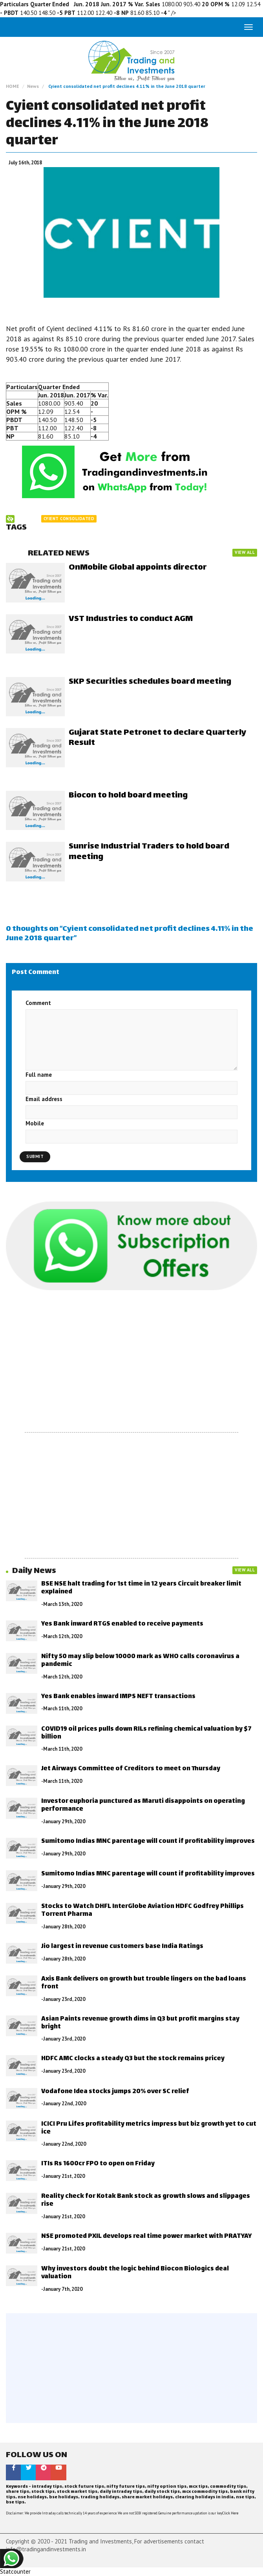 This screenshot has height=2576, width=263. Describe the element at coordinates (35, 1123) in the screenshot. I see `Mobile` at that location.